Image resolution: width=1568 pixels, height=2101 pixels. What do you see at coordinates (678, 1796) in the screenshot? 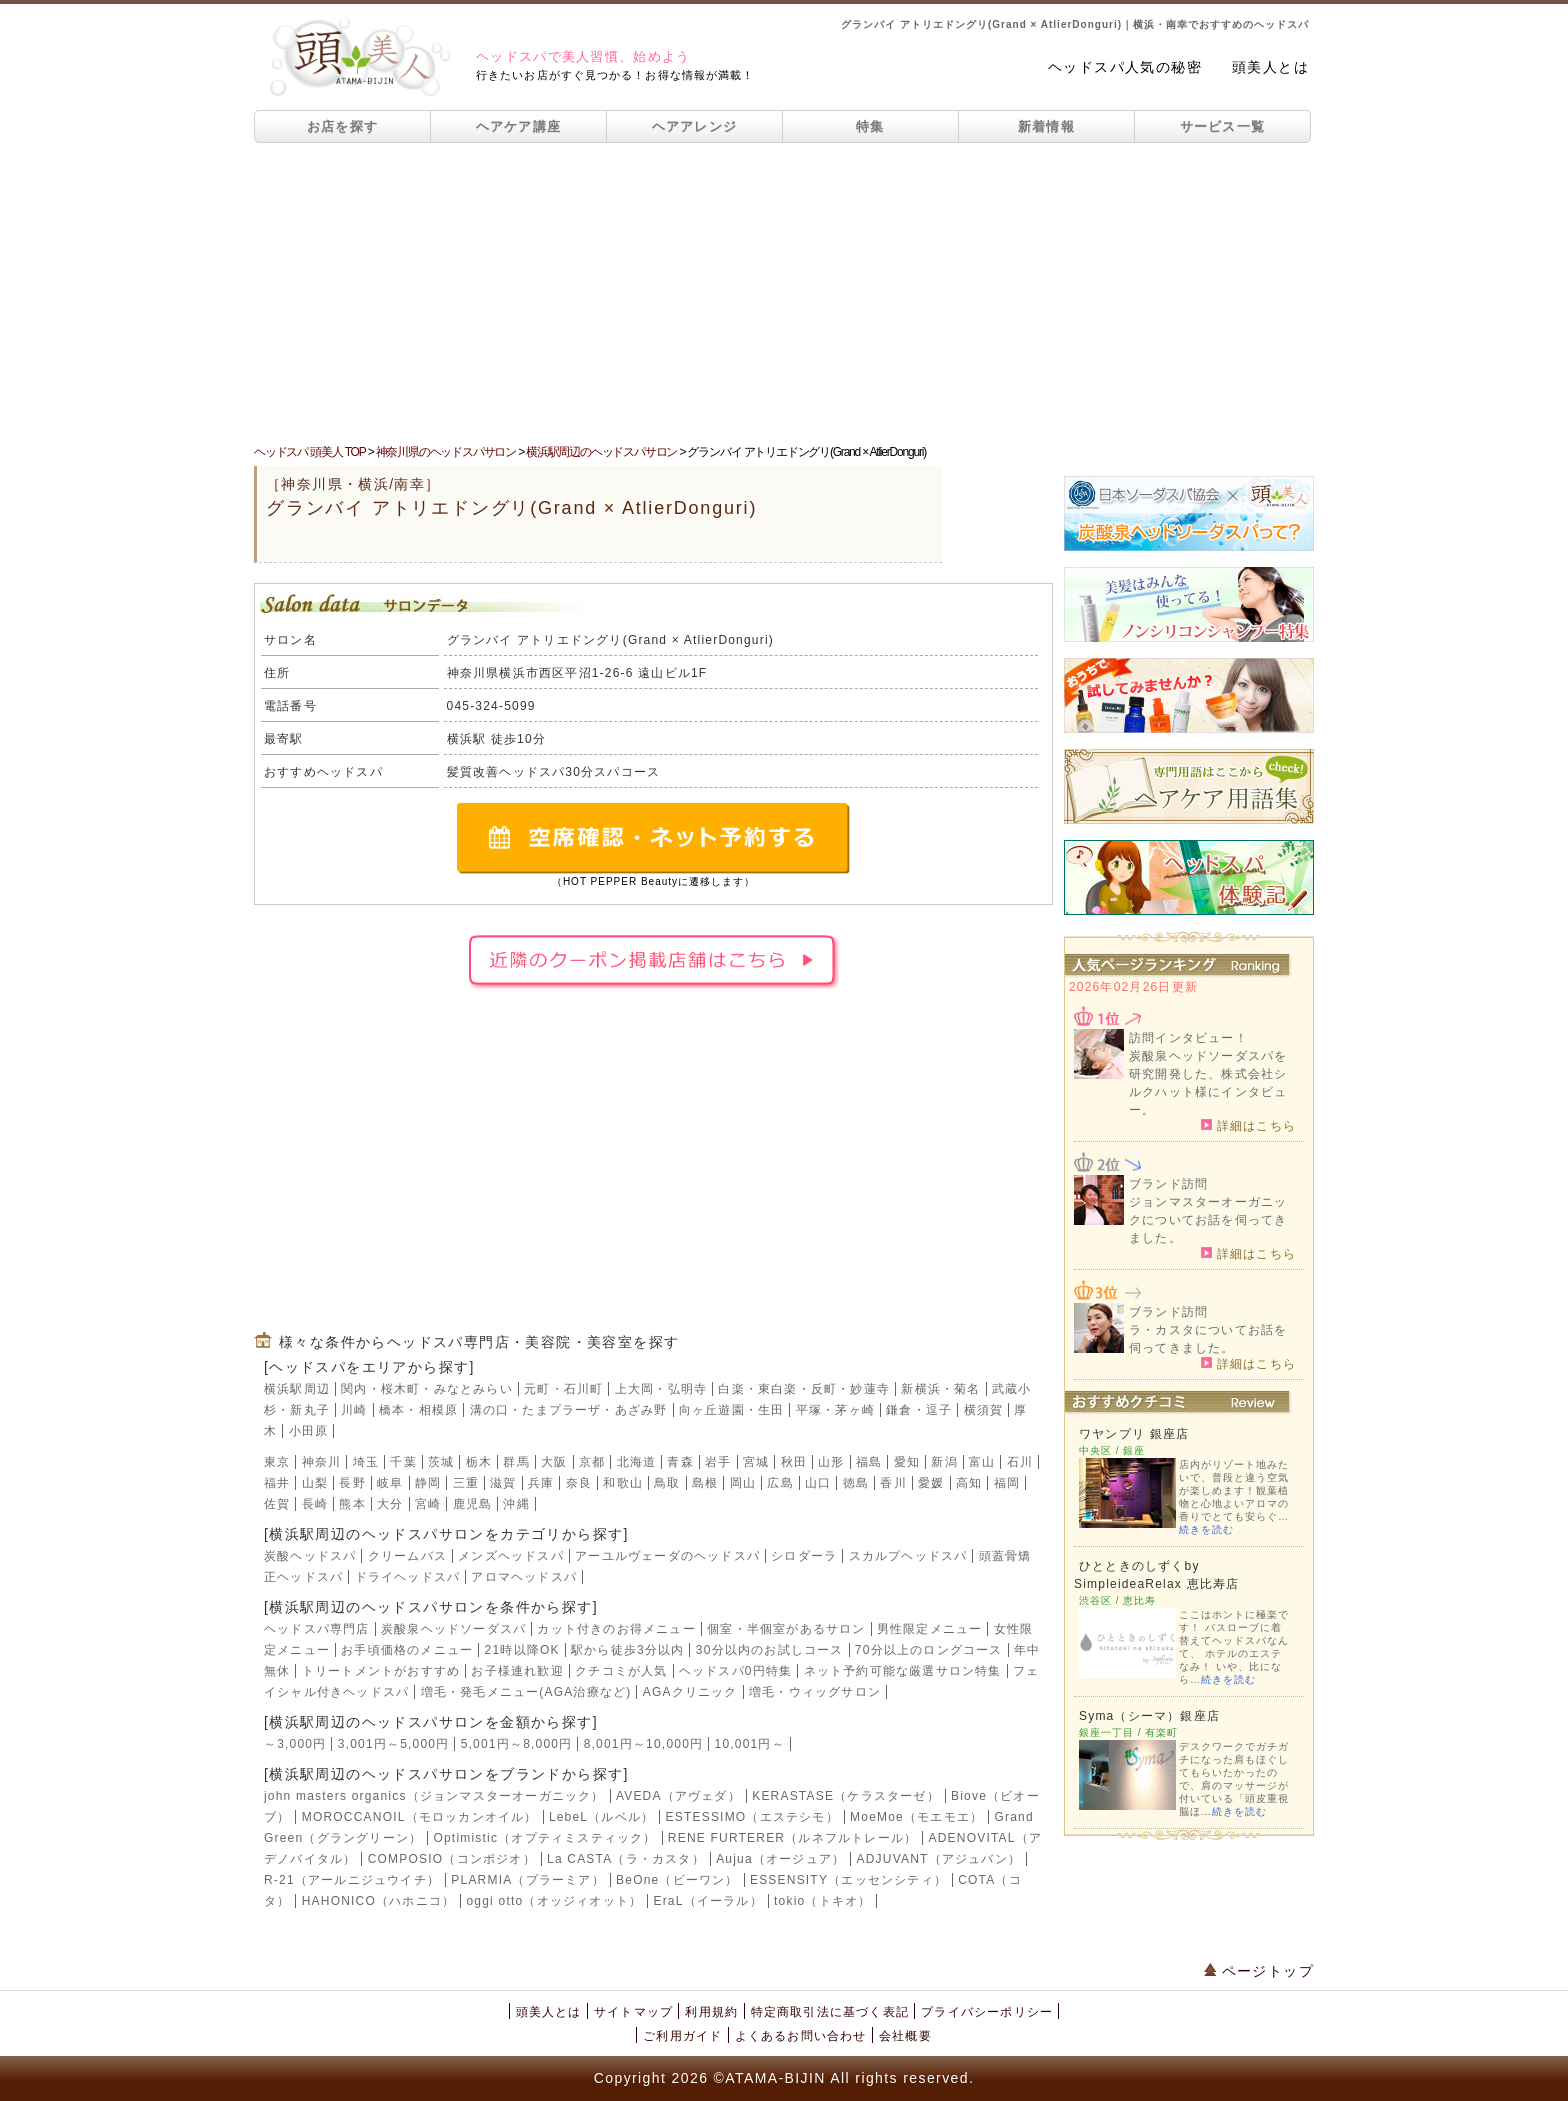
I see `AVEDA（アヴェダ）` at bounding box center [678, 1796].